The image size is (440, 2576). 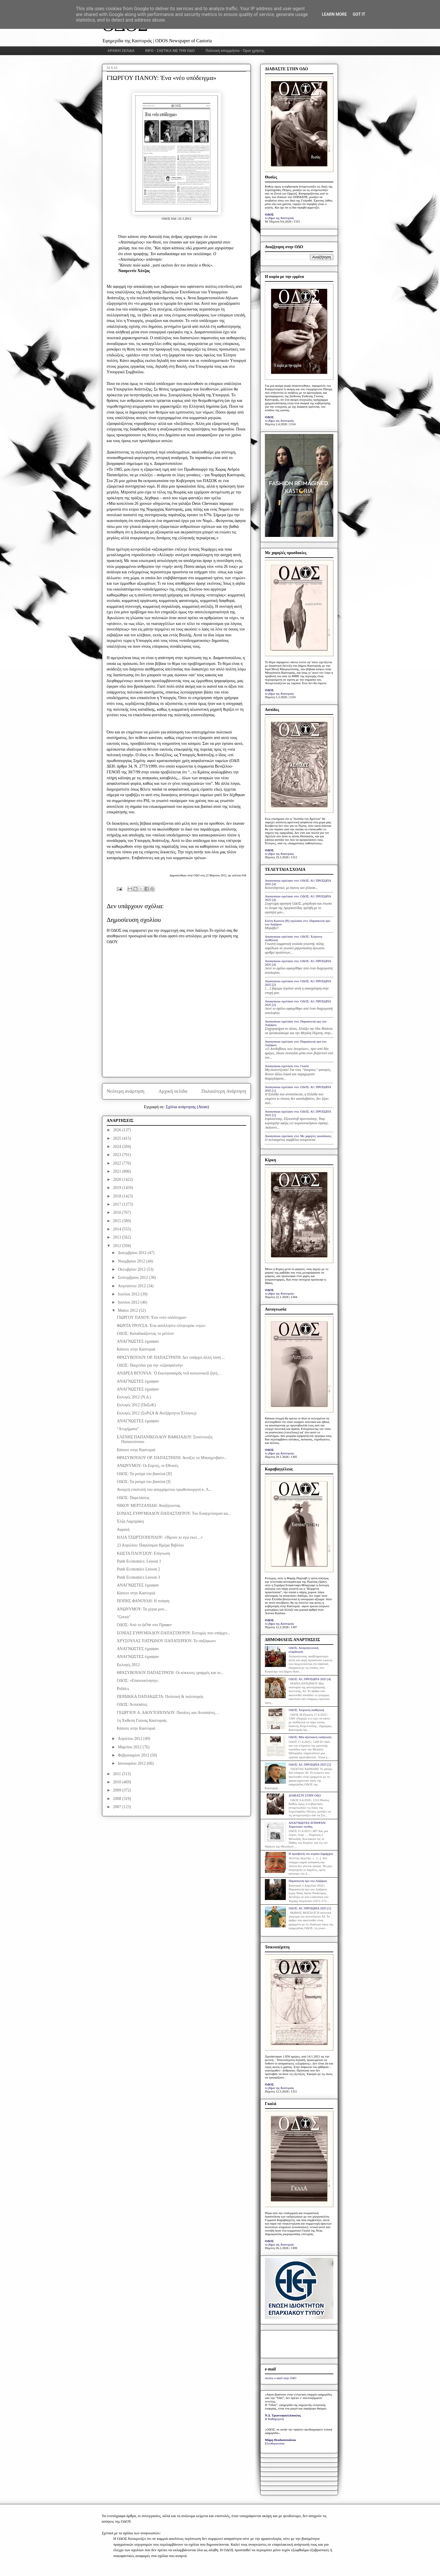 What do you see at coordinates (134, 1397) in the screenshot?
I see `Εκλογές 2012 (Ν.Δ.)` at bounding box center [134, 1397].